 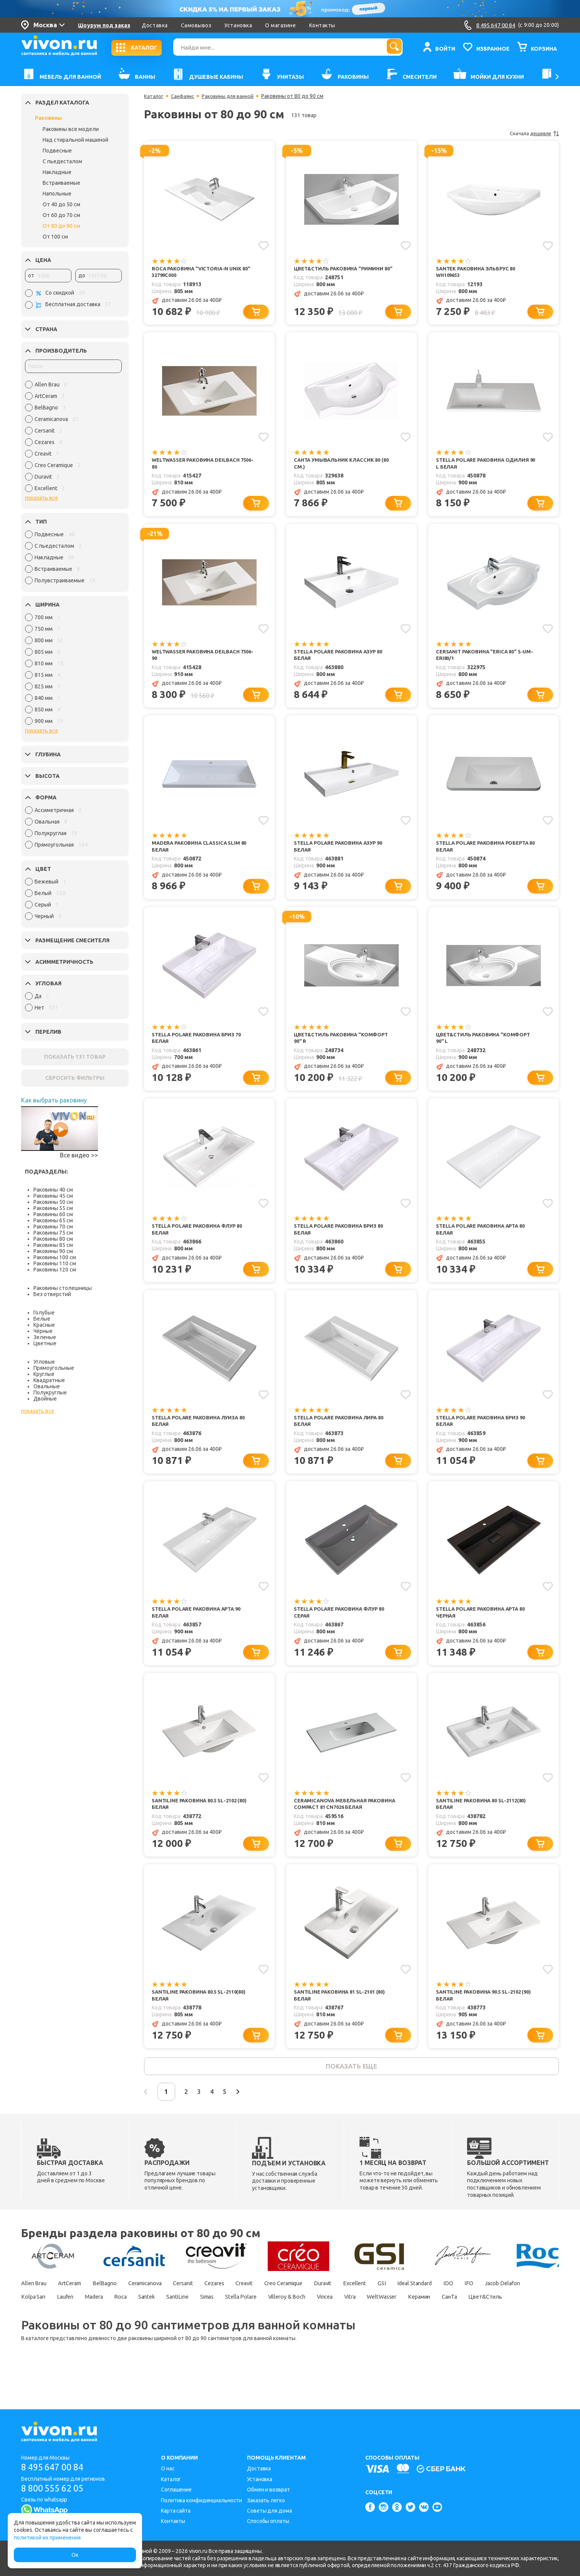 What do you see at coordinates (482, 2022) in the screenshot?
I see `SantiLine Раковина 90.5 SL-2102 (90) белая` at bounding box center [482, 2022].